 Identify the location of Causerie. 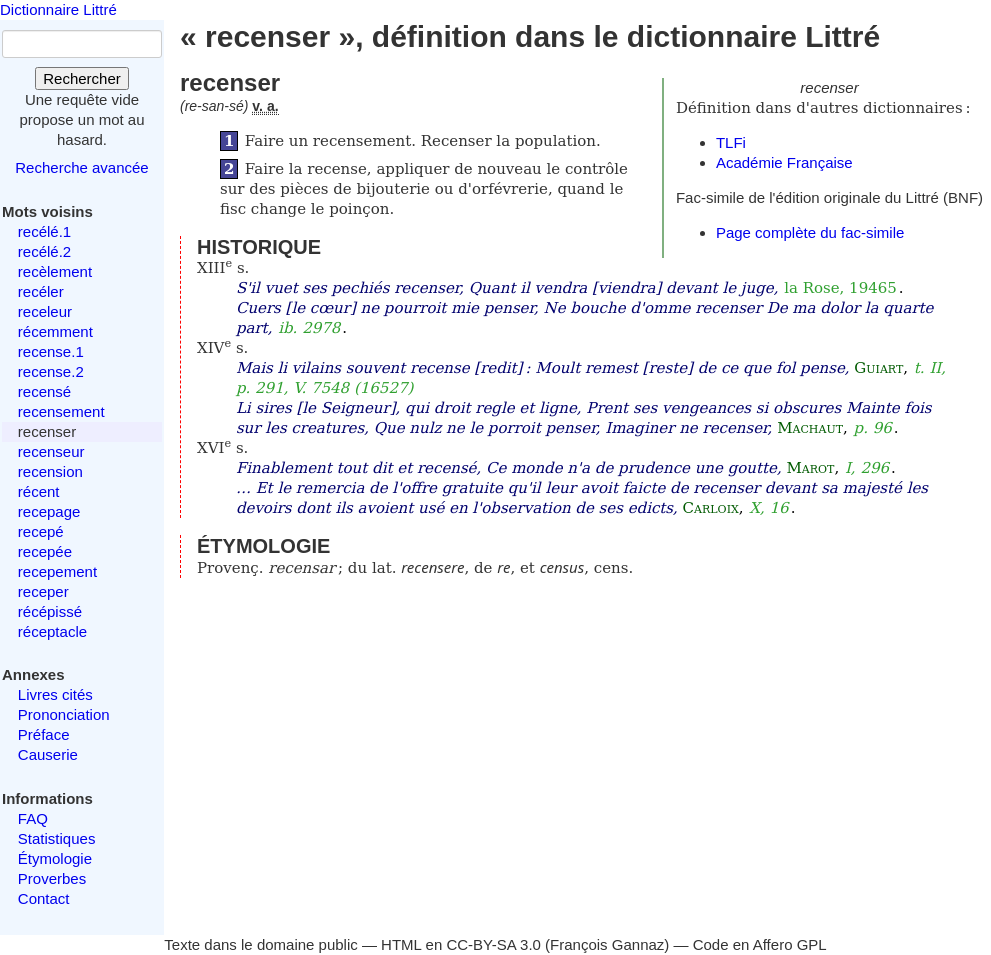
(48, 754).